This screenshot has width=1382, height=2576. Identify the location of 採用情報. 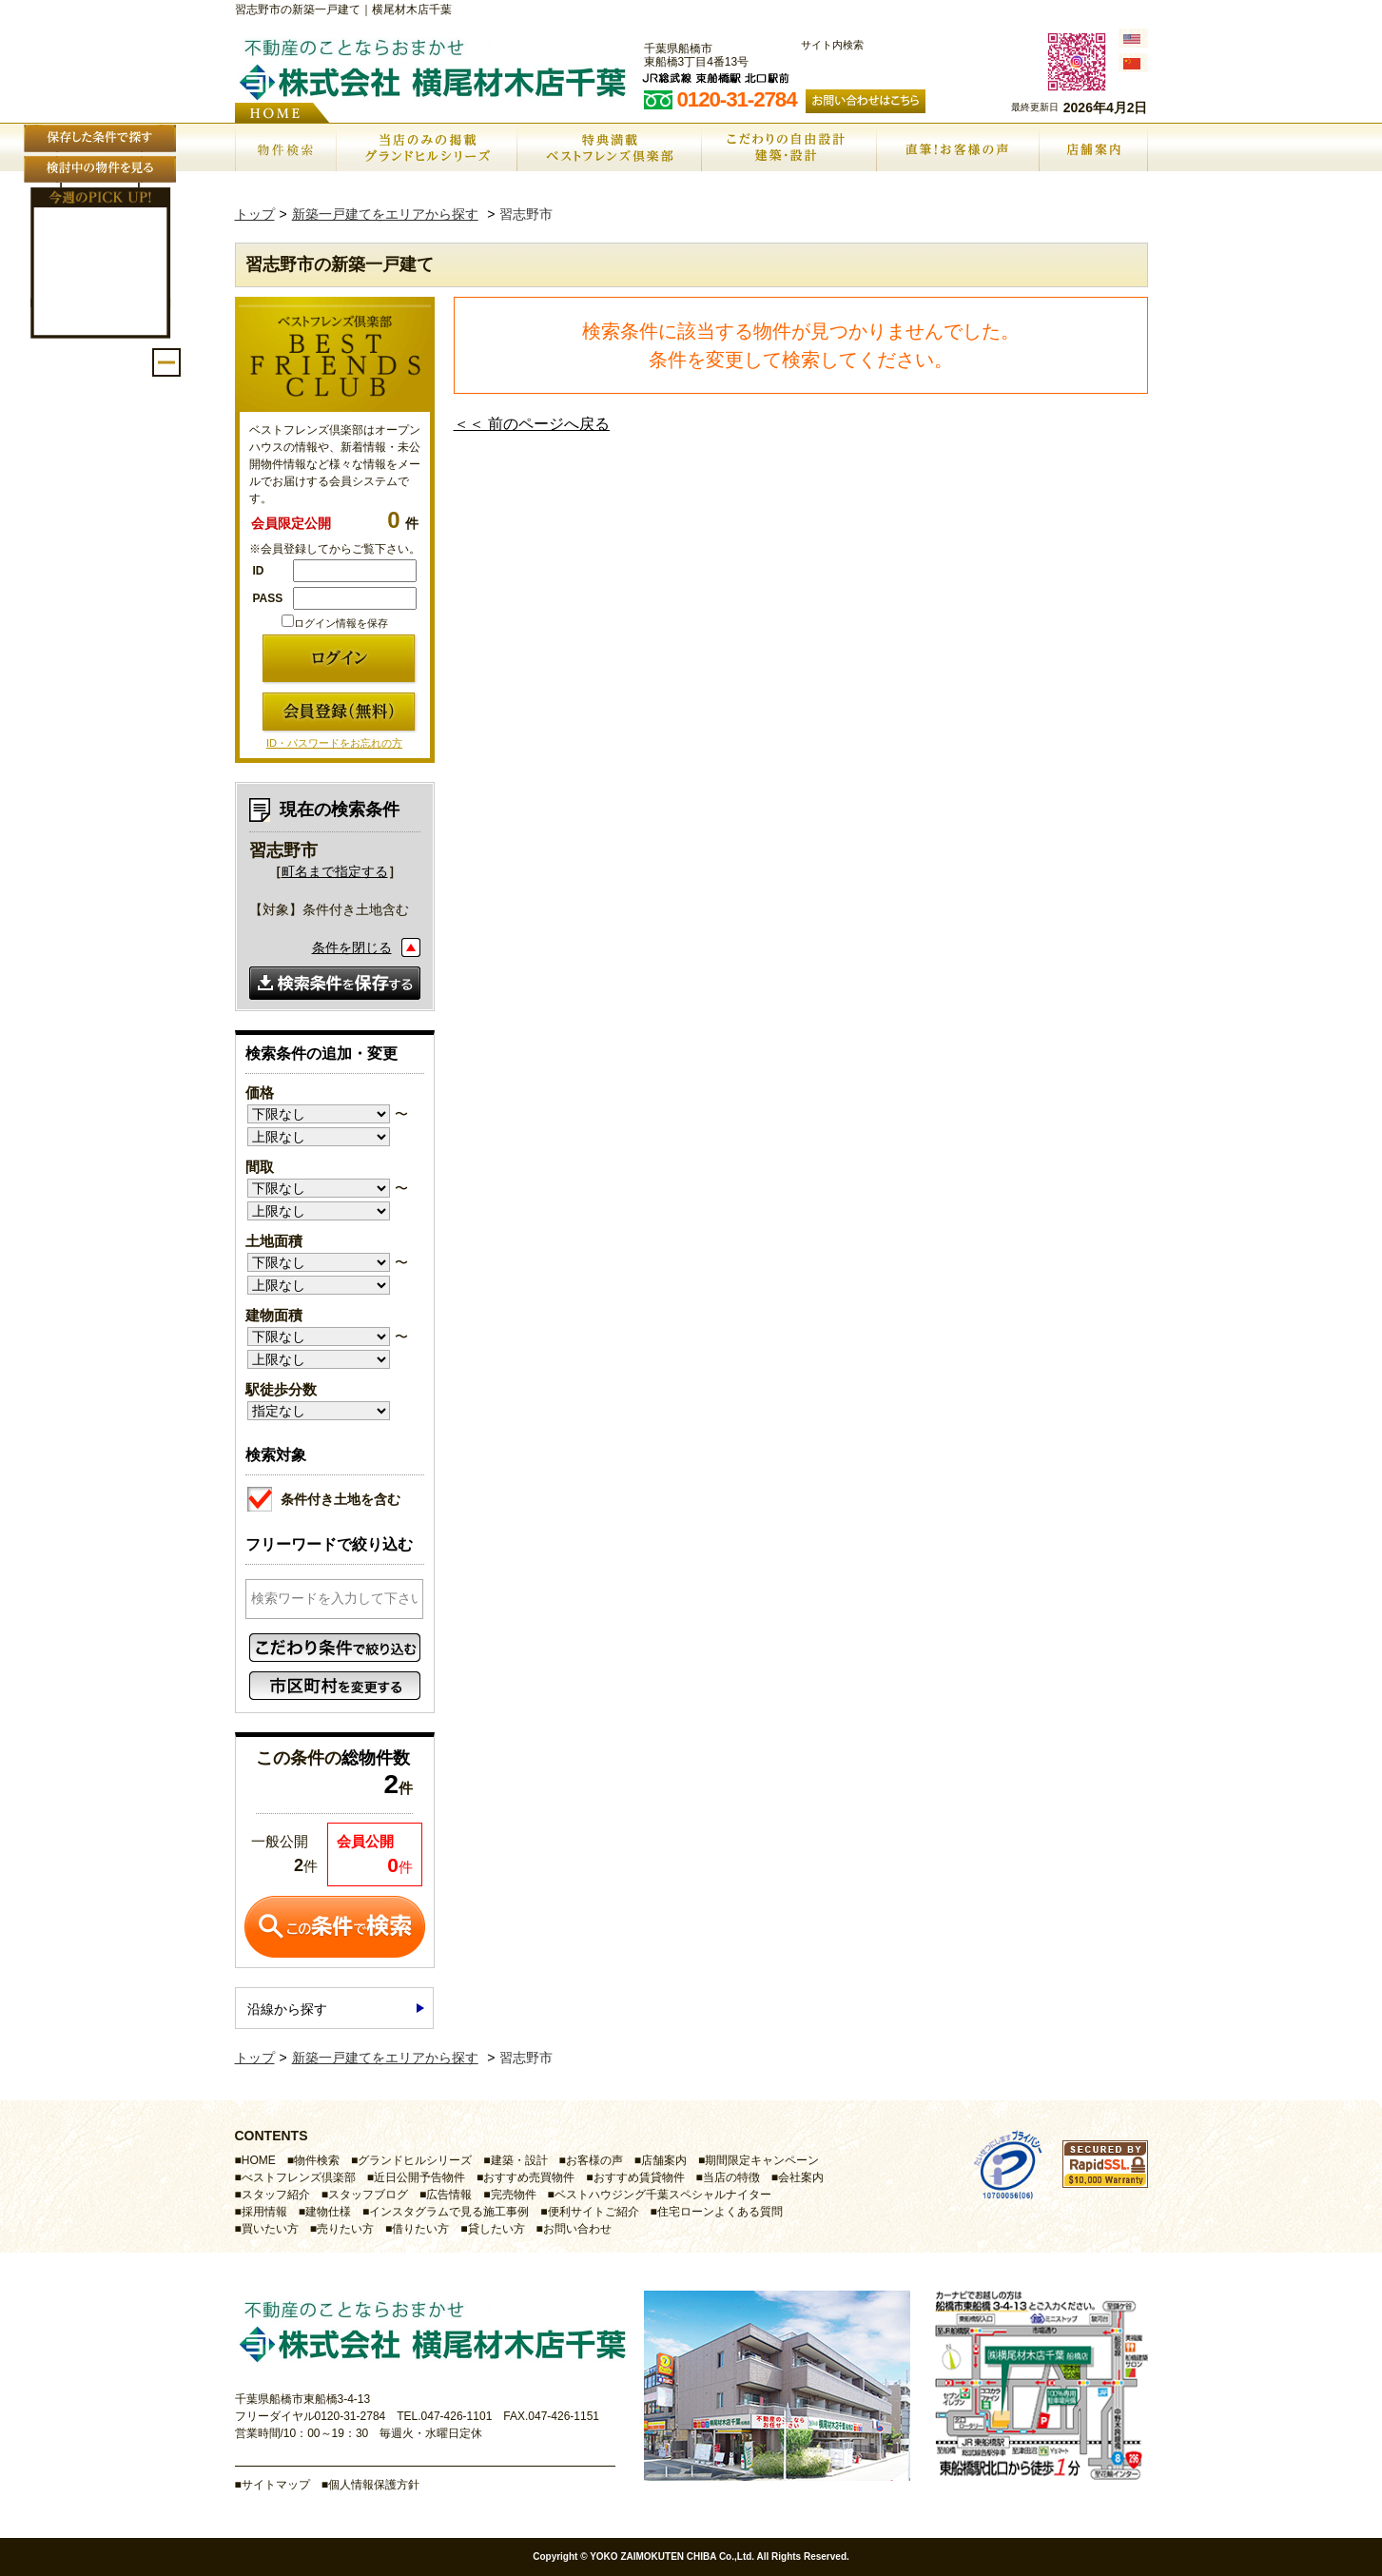
(264, 2211).